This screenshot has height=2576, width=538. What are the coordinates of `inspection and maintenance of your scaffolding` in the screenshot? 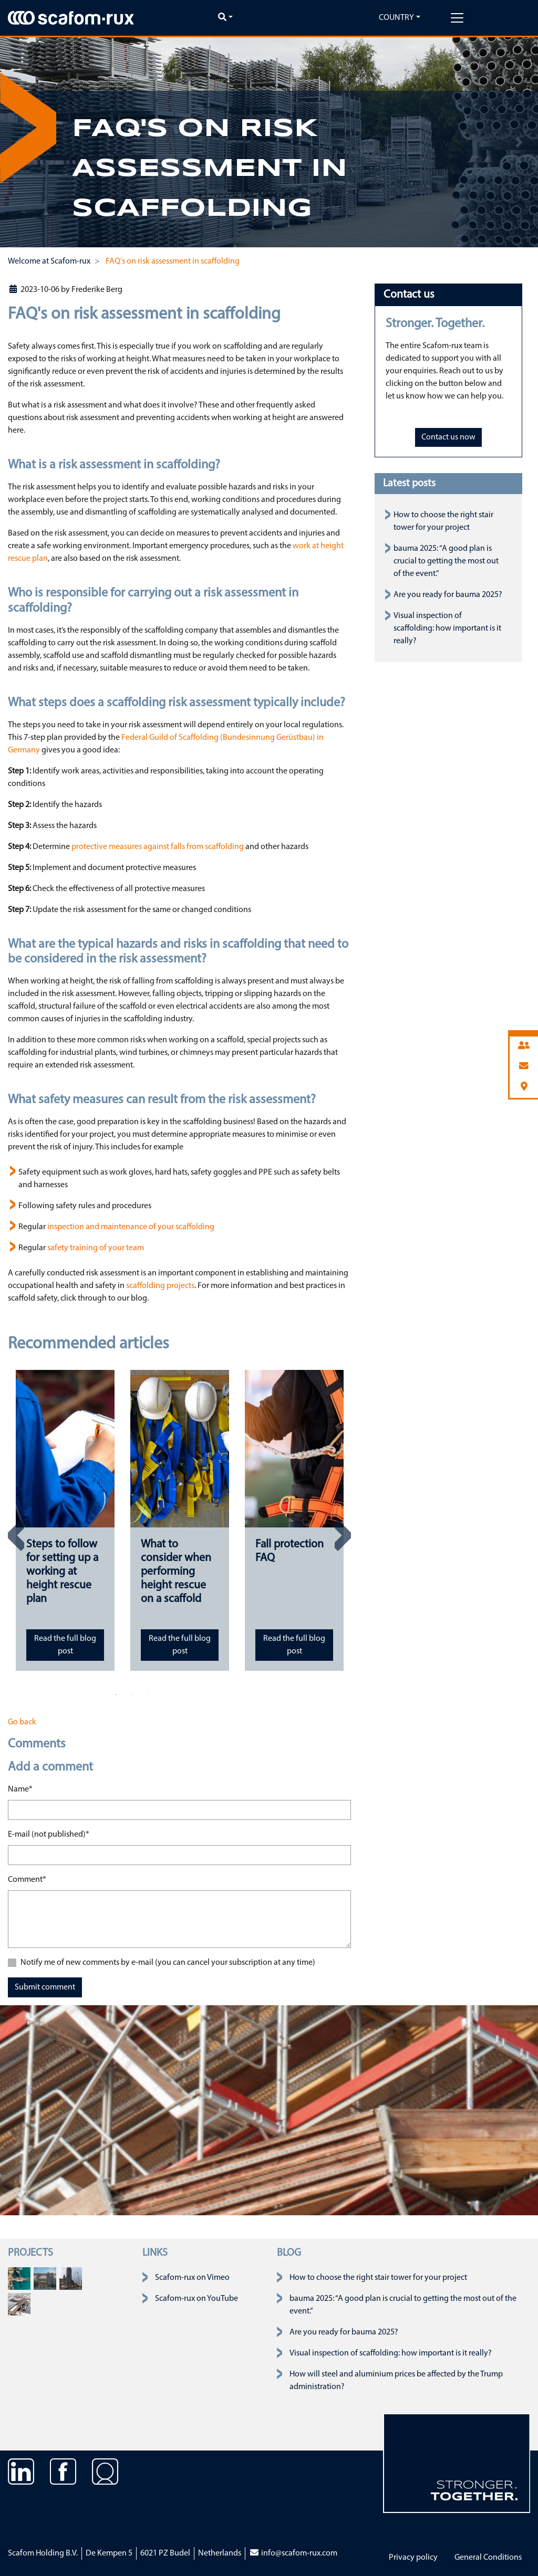 It's located at (130, 1227).